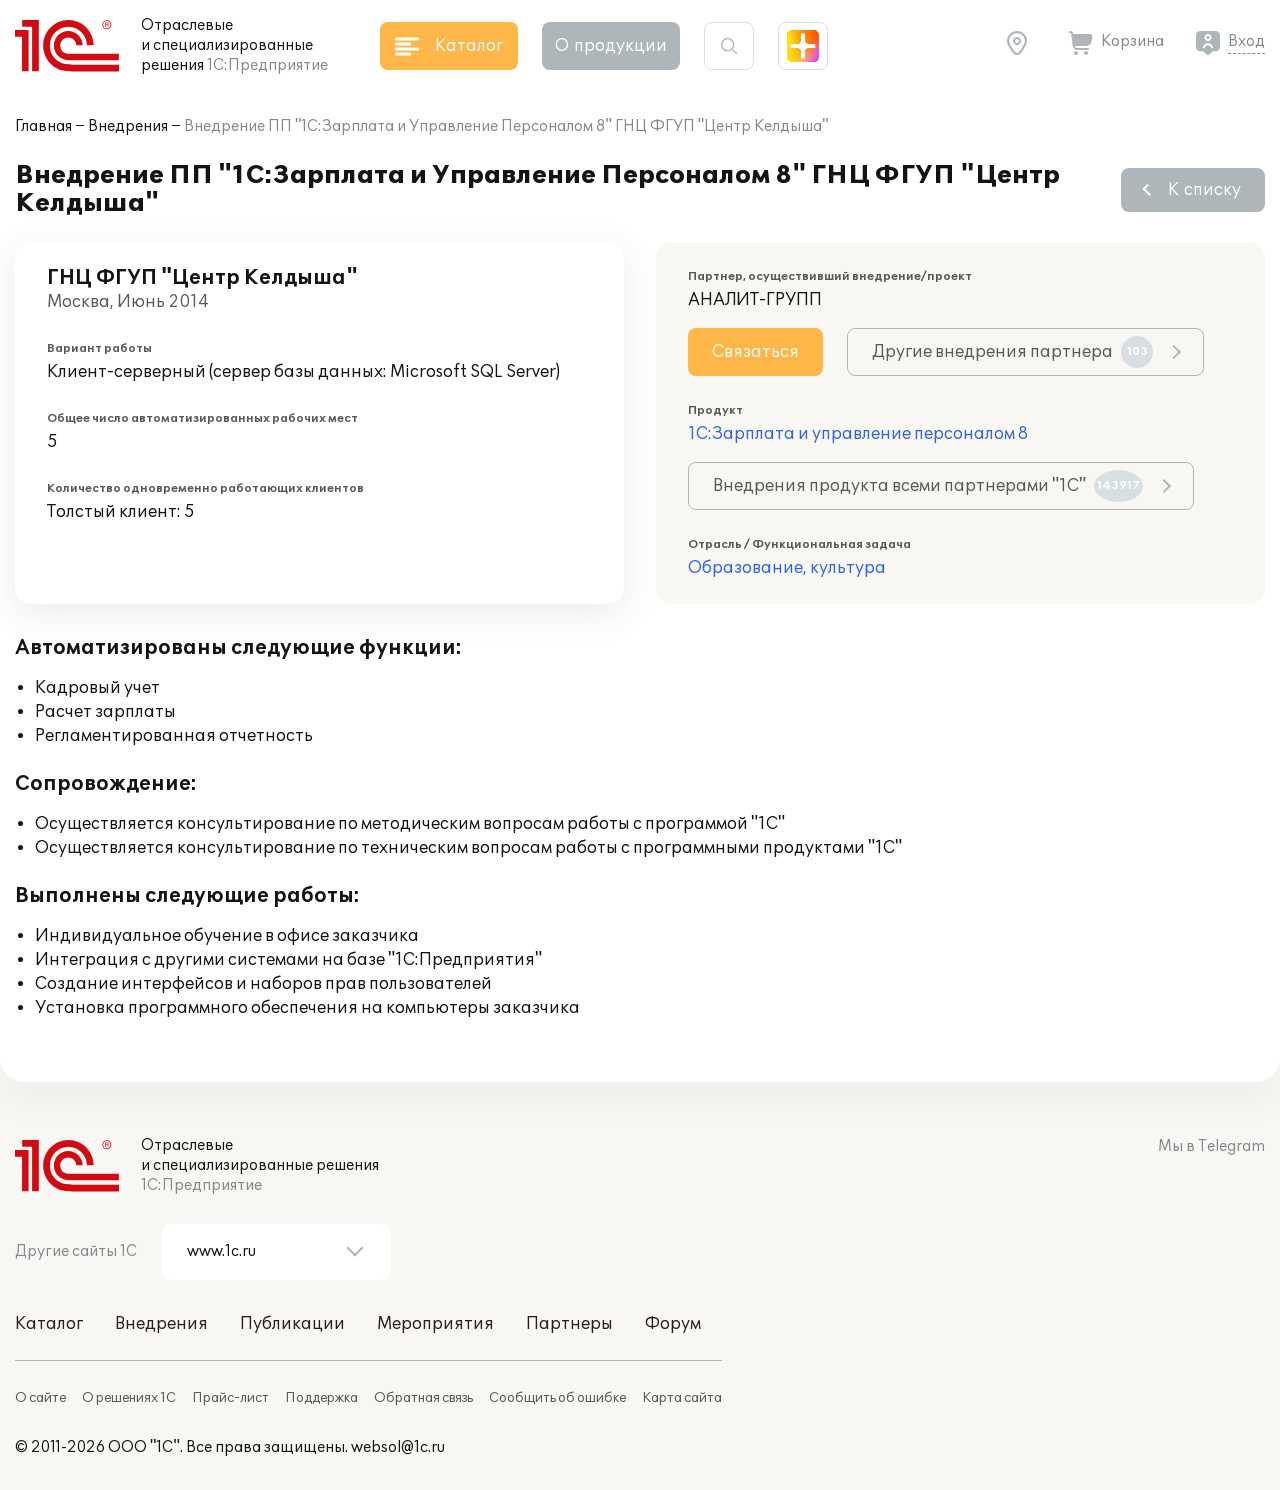 The image size is (1280, 1490). I want to click on Публикации, so click(292, 1324).